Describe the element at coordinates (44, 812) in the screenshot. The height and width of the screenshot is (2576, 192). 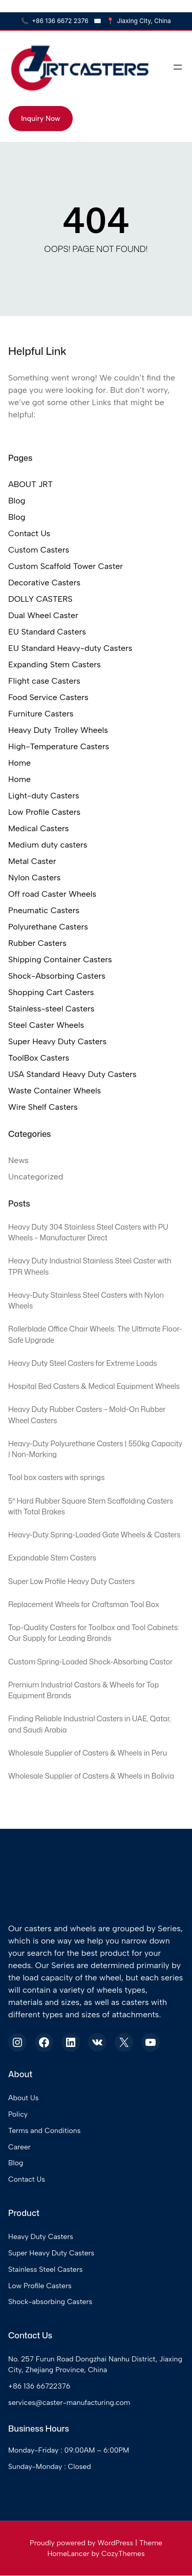
I see `Low Profile Casters` at that location.